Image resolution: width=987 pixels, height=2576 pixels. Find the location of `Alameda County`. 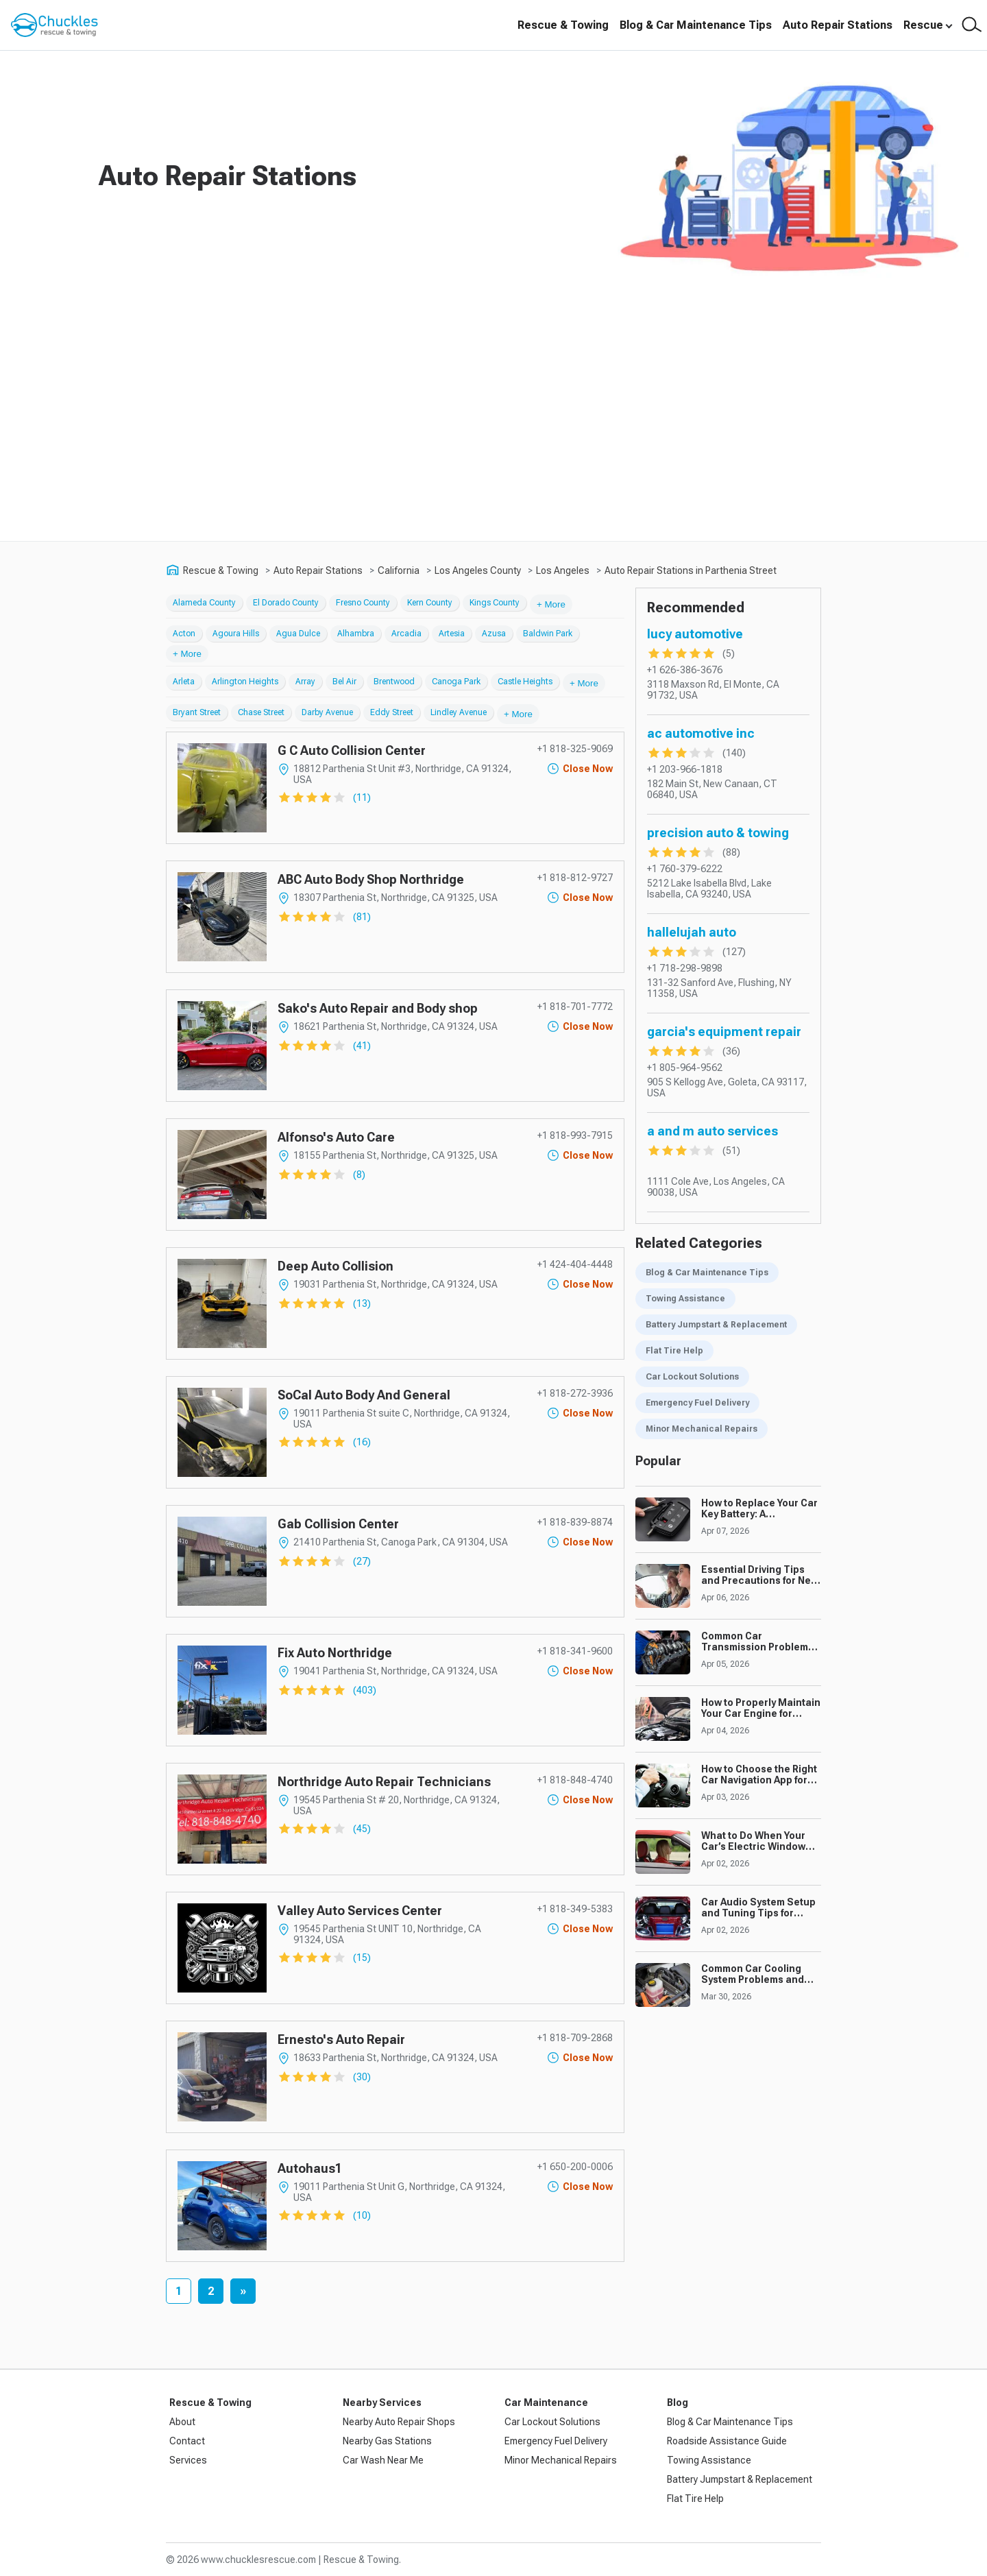

Alameda County is located at coordinates (204, 602).